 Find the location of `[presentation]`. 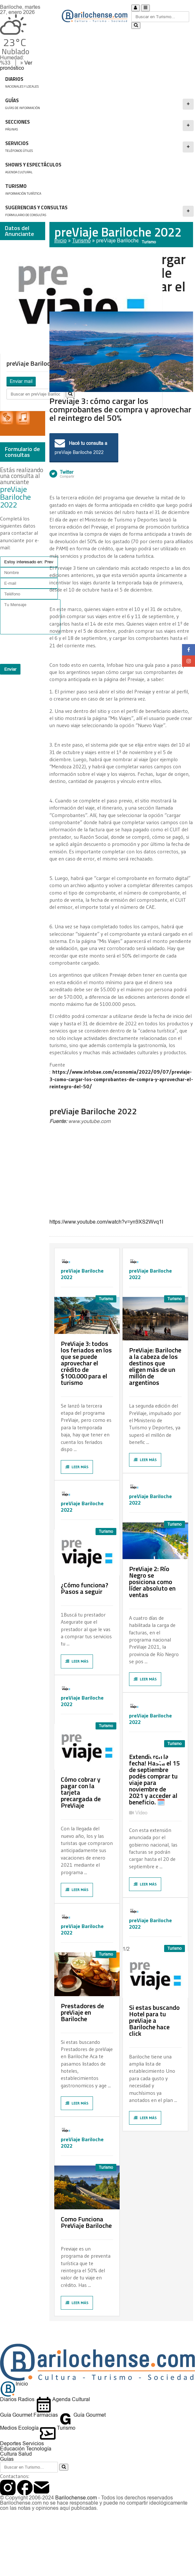

[presentation] is located at coordinates (42, 649).